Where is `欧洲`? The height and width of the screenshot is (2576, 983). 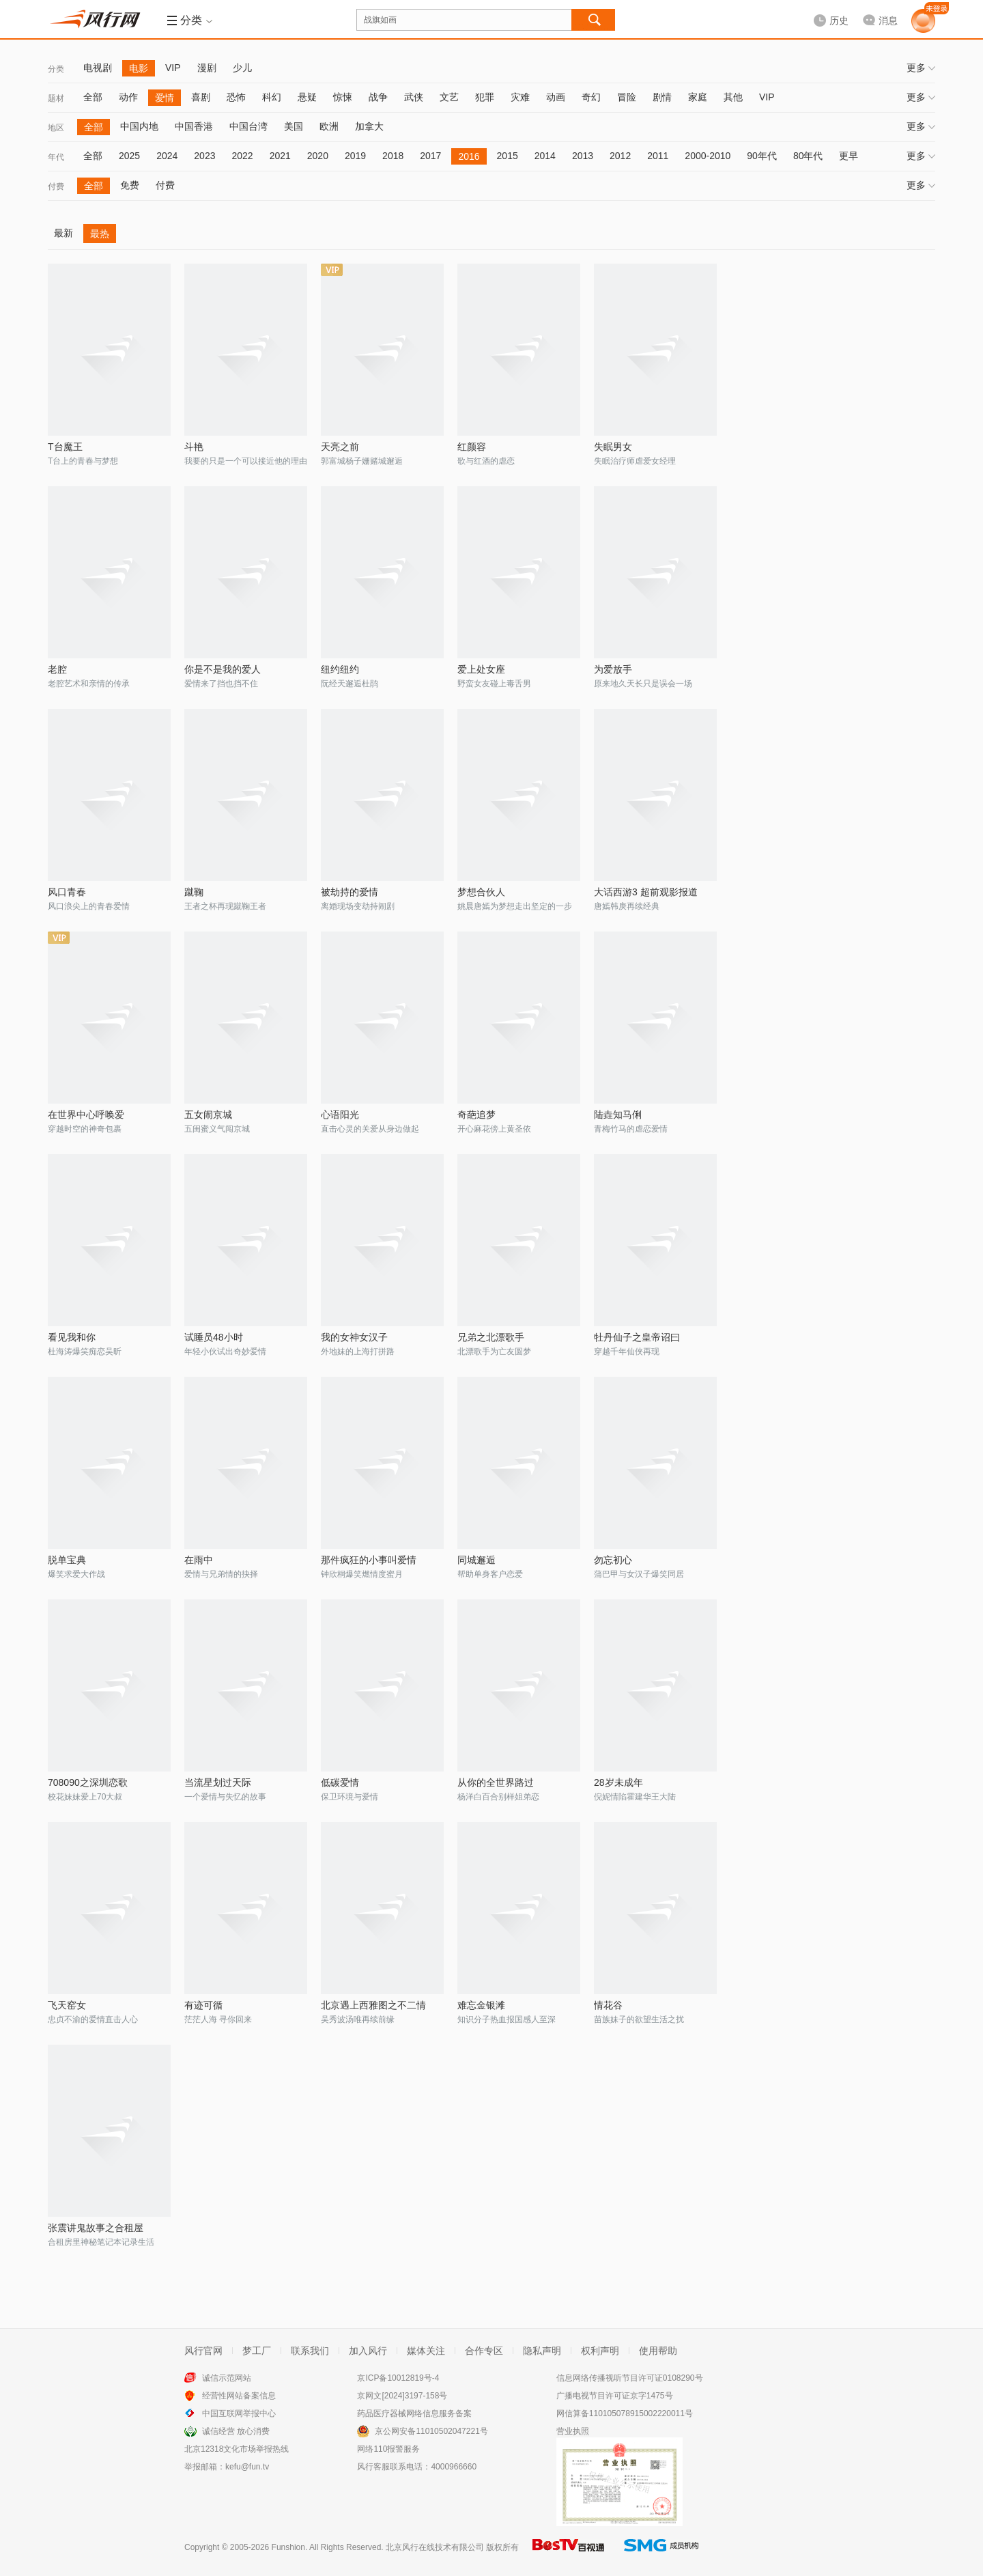 欧洲 is located at coordinates (329, 126).